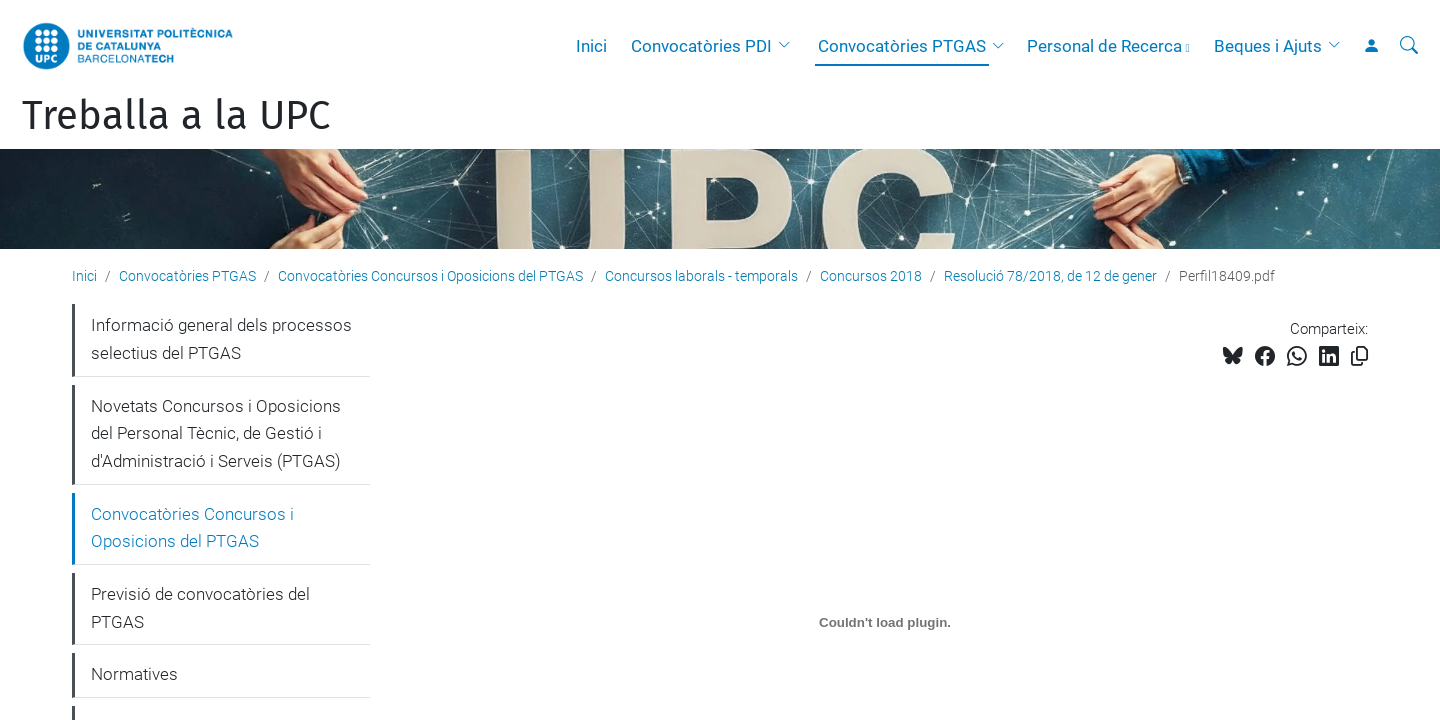 This screenshot has width=1440, height=720. What do you see at coordinates (1409, 46) in the screenshot?
I see `[Cerca]` at bounding box center [1409, 46].